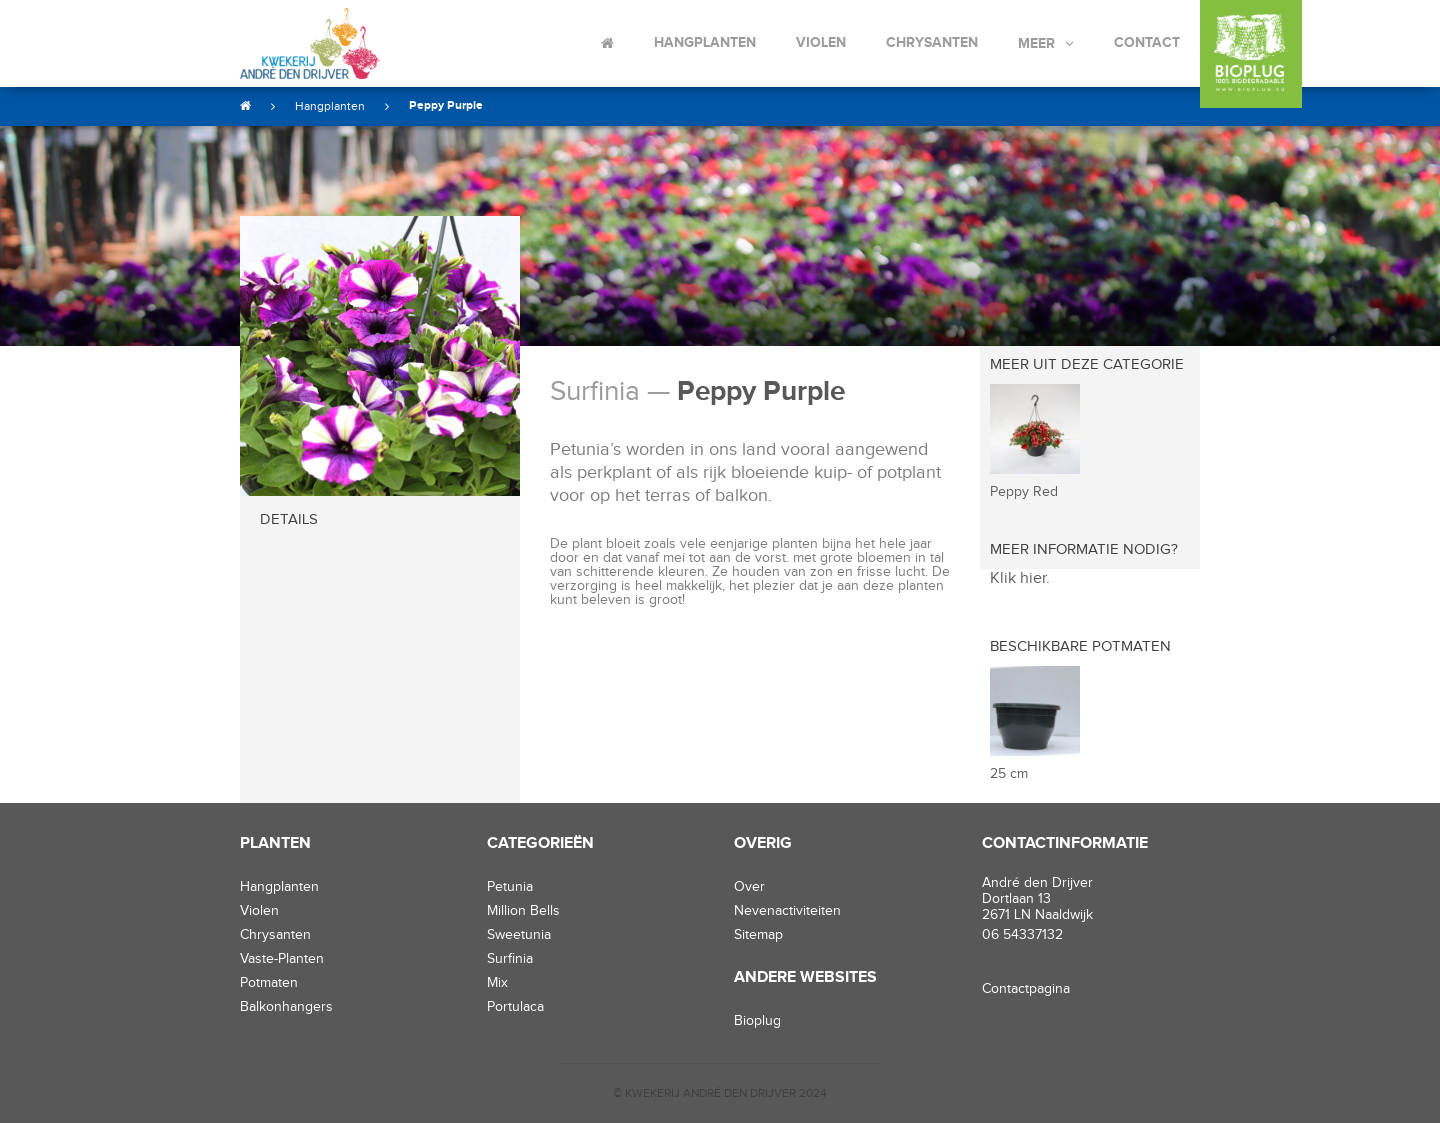 This screenshot has width=1440, height=1123. I want to click on Million Bells, so click(523, 911).